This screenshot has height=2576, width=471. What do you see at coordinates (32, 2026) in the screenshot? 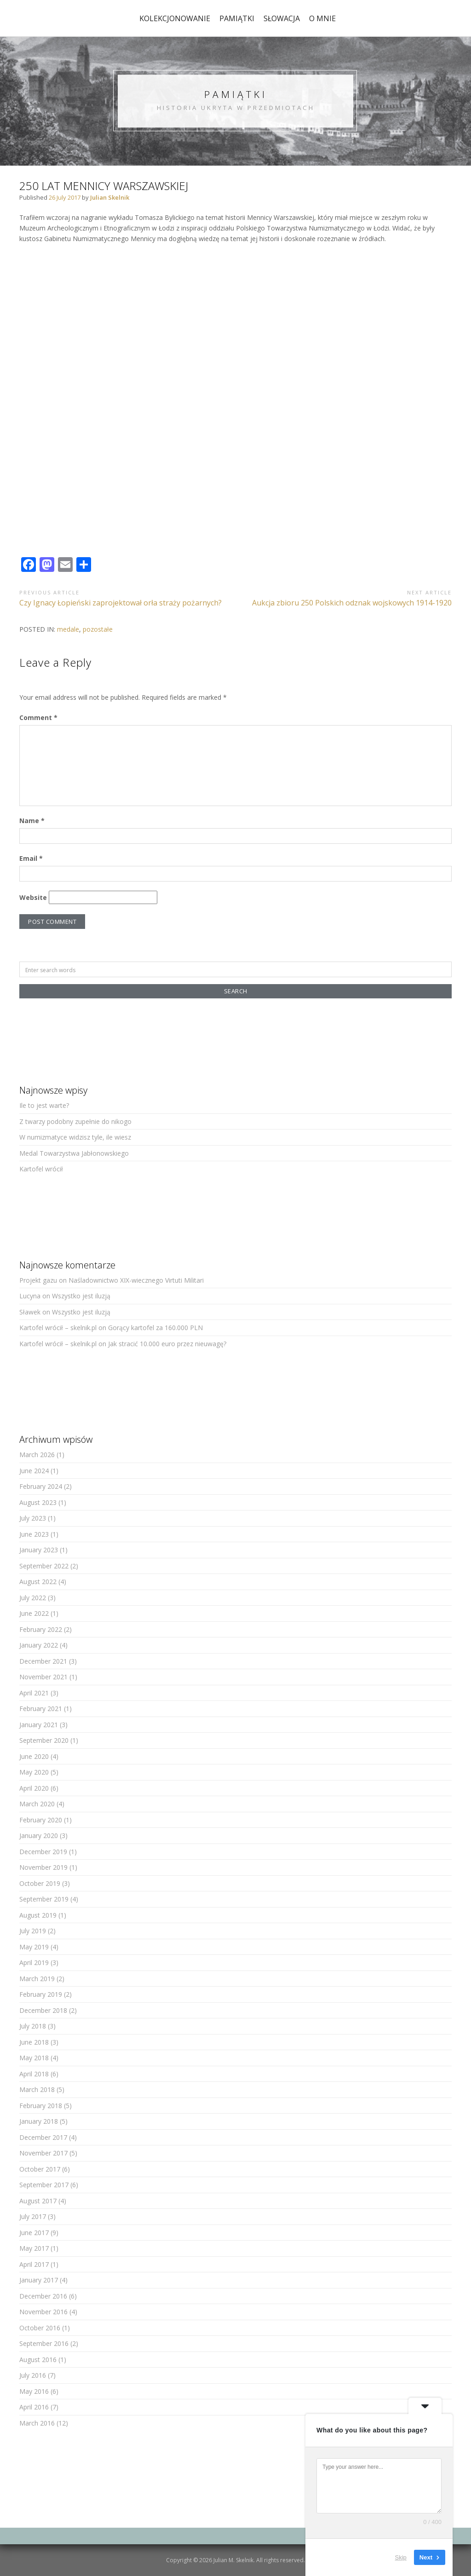
I see `July 2018` at bounding box center [32, 2026].